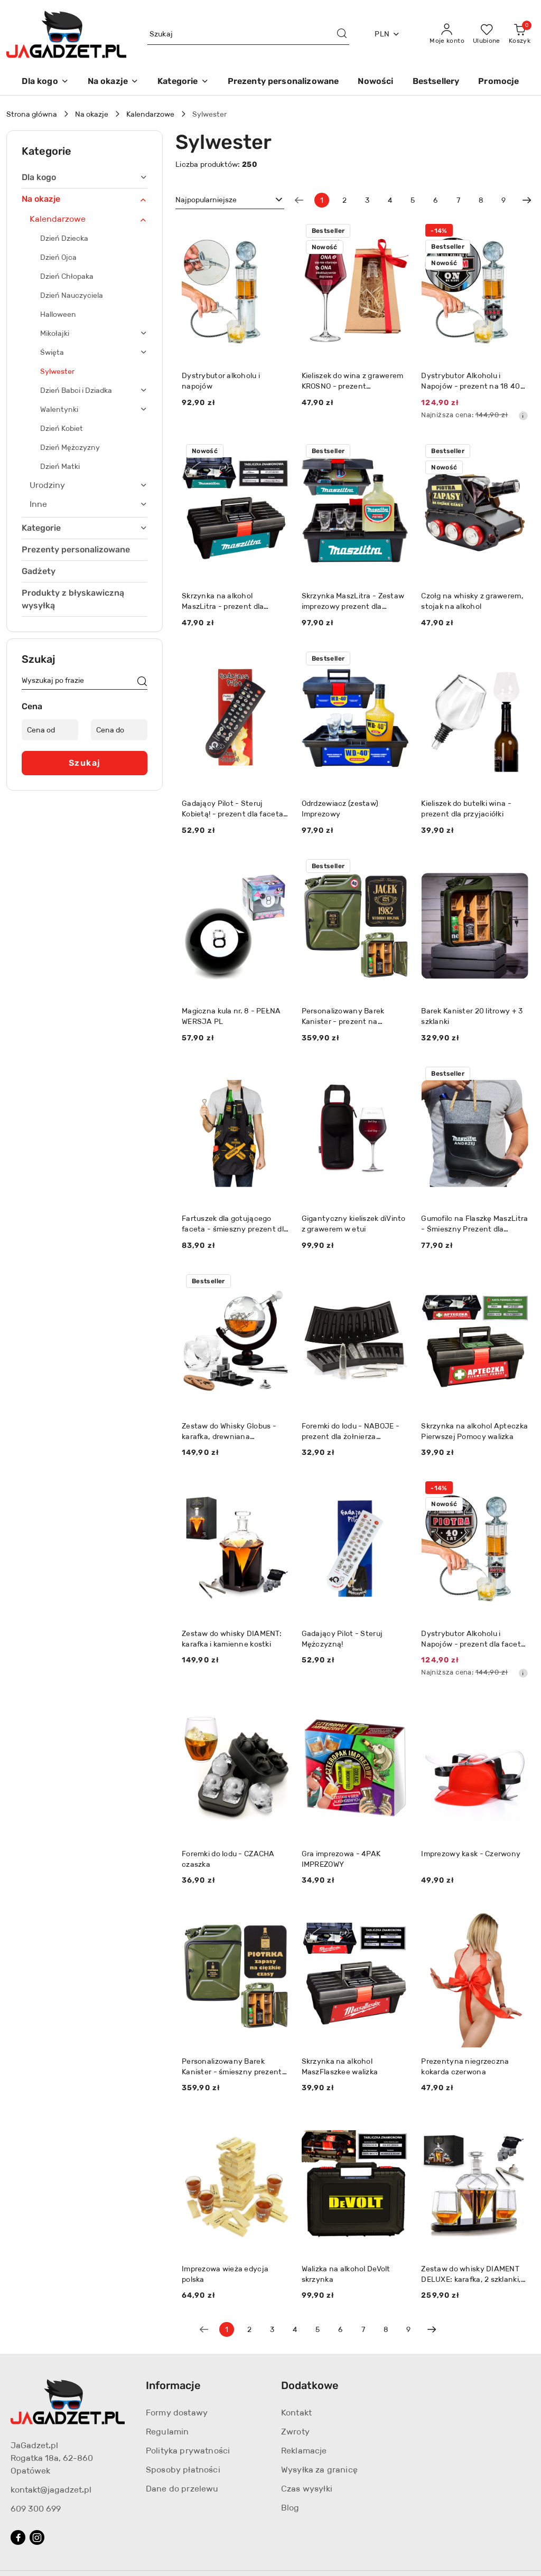  Describe the element at coordinates (231, 1016) in the screenshot. I see `Magiczna kula nr. 8 - PEŁNA WERSJA PL` at that location.